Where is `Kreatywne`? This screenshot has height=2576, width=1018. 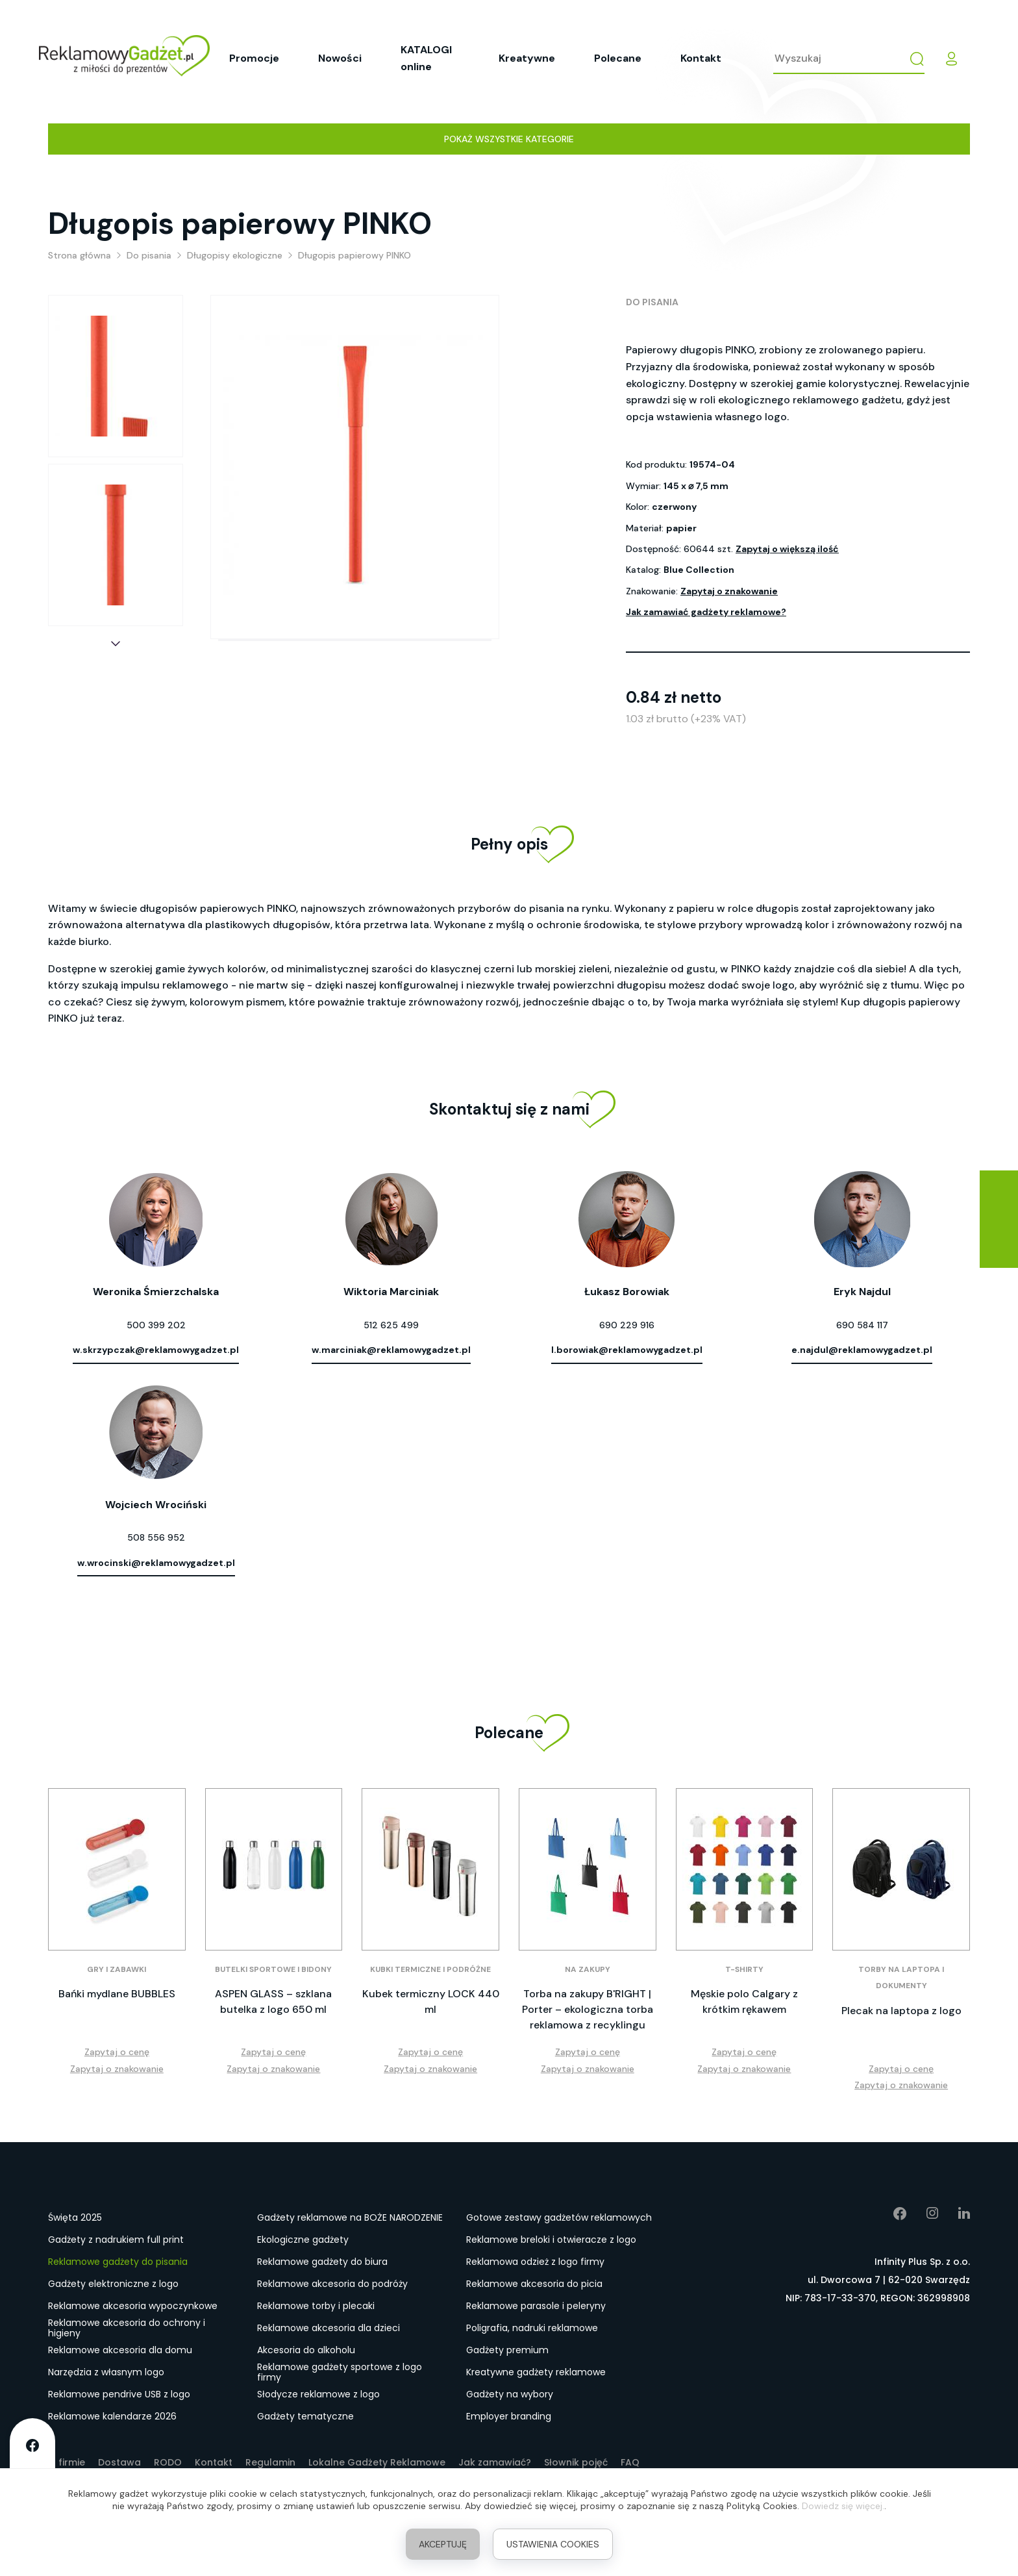
Kreatywne is located at coordinates (527, 58).